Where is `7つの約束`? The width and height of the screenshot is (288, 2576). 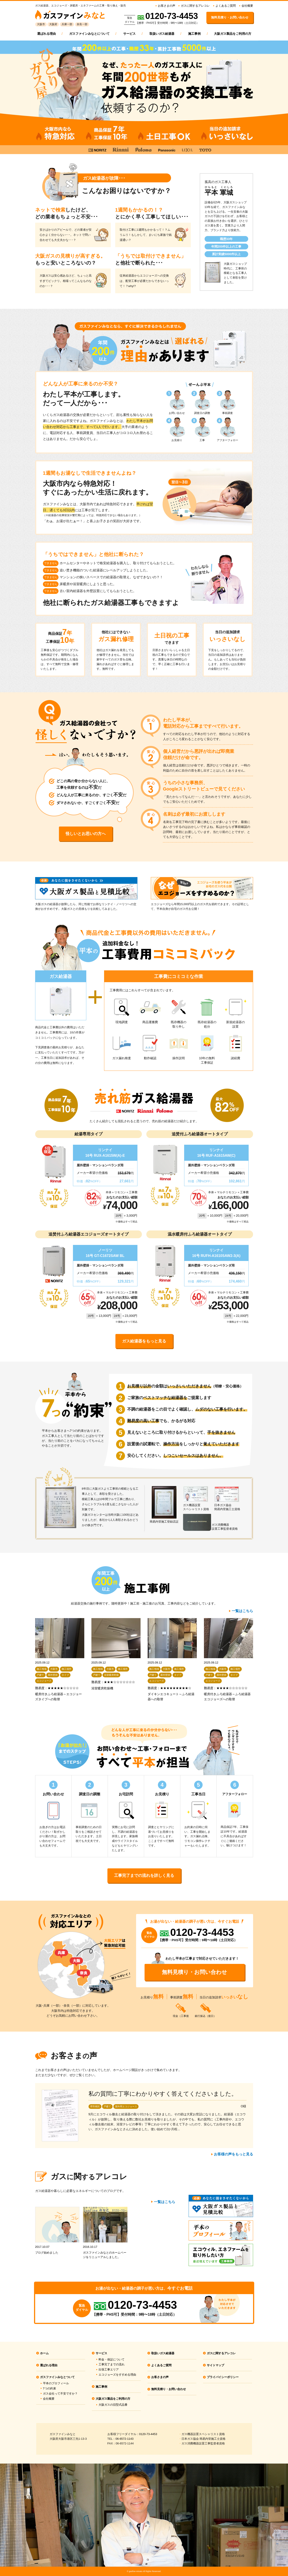
7つの約束 is located at coordinates (49, 2388).